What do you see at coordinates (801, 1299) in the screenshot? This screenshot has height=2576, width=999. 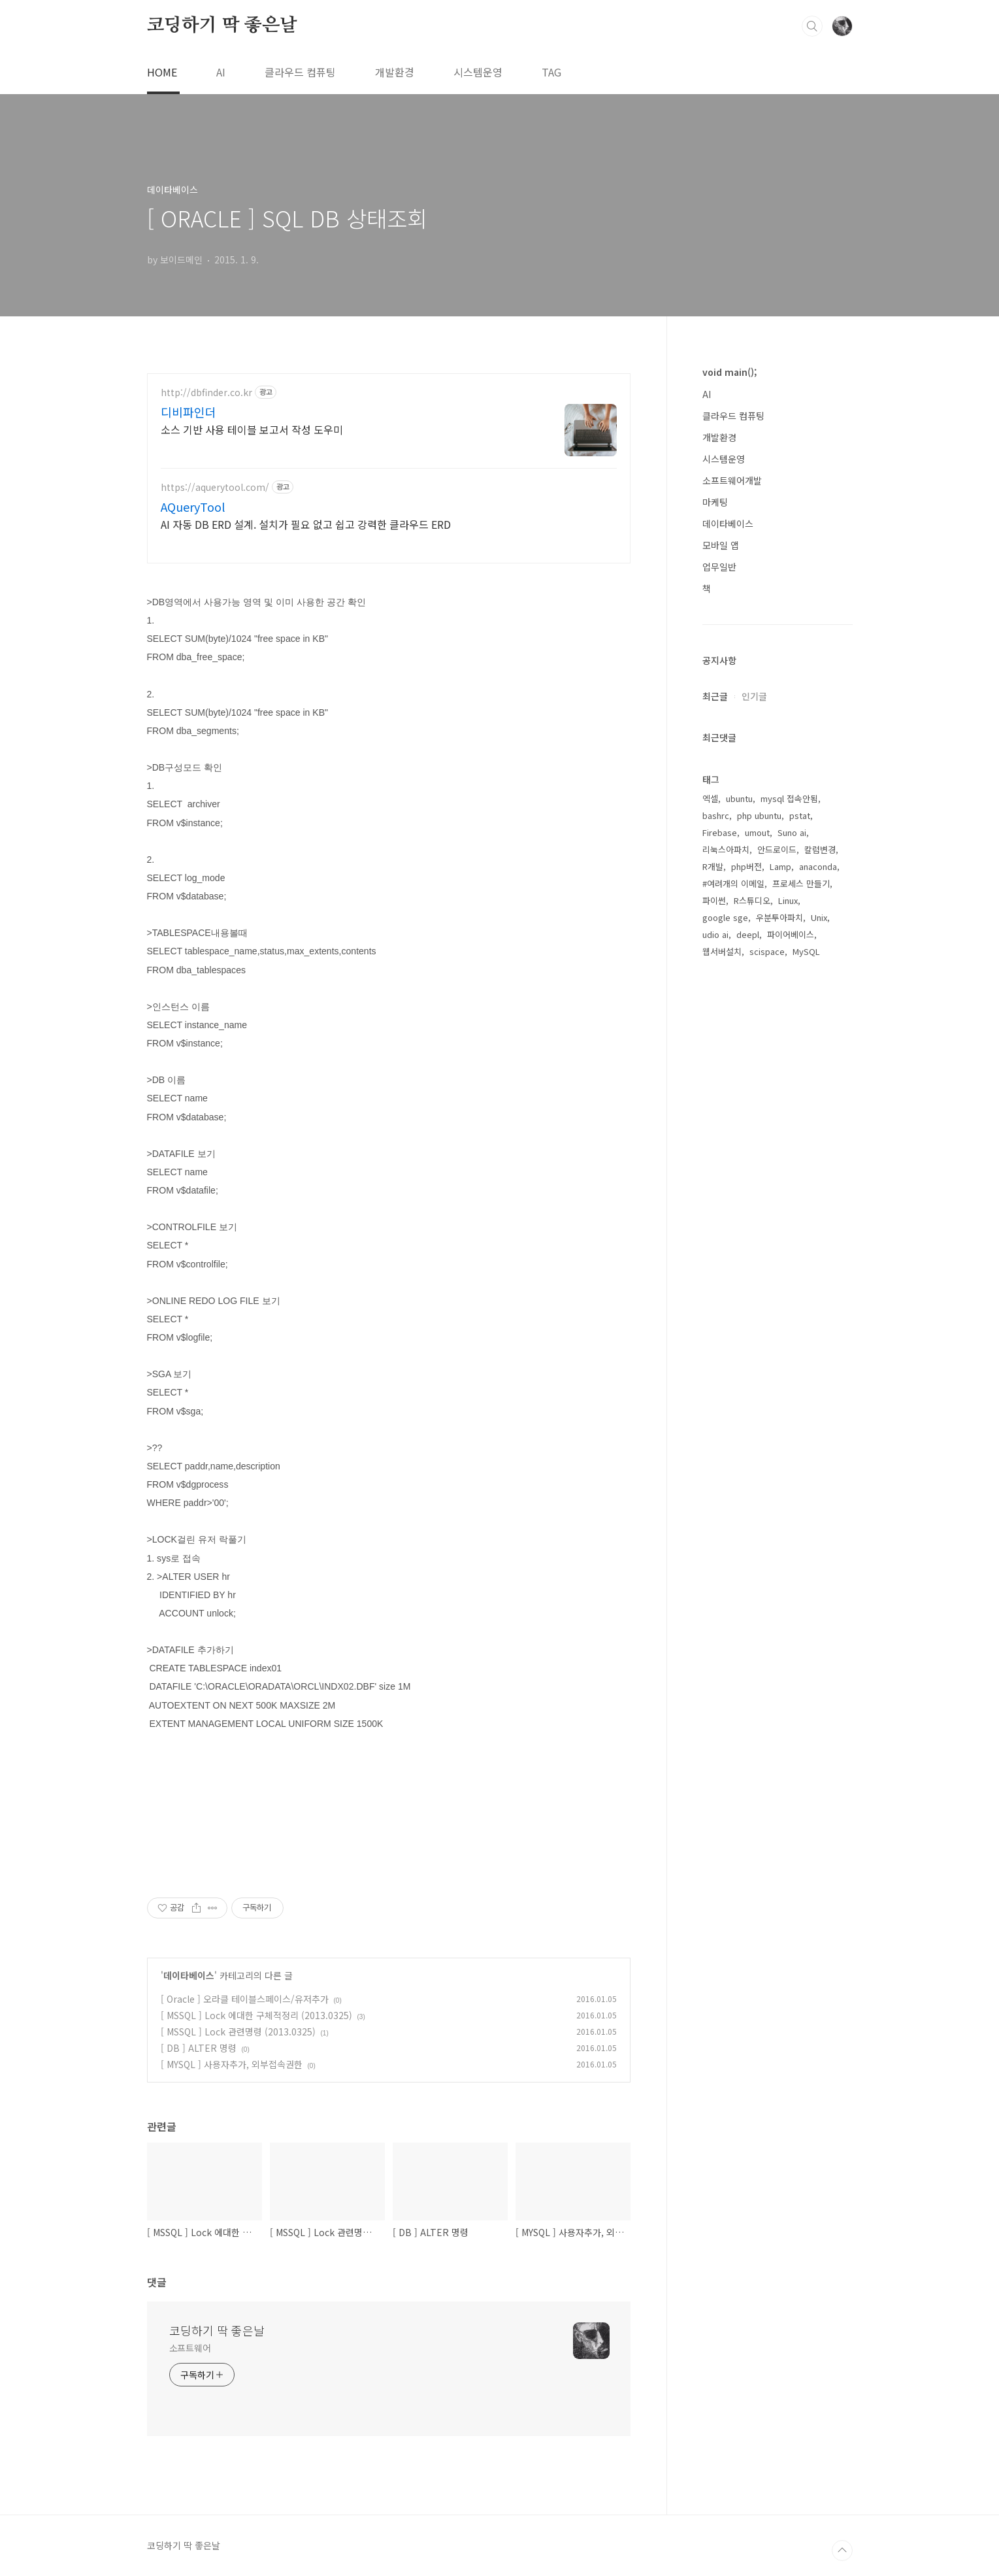 I see `프로세스 만들기` at bounding box center [801, 1299].